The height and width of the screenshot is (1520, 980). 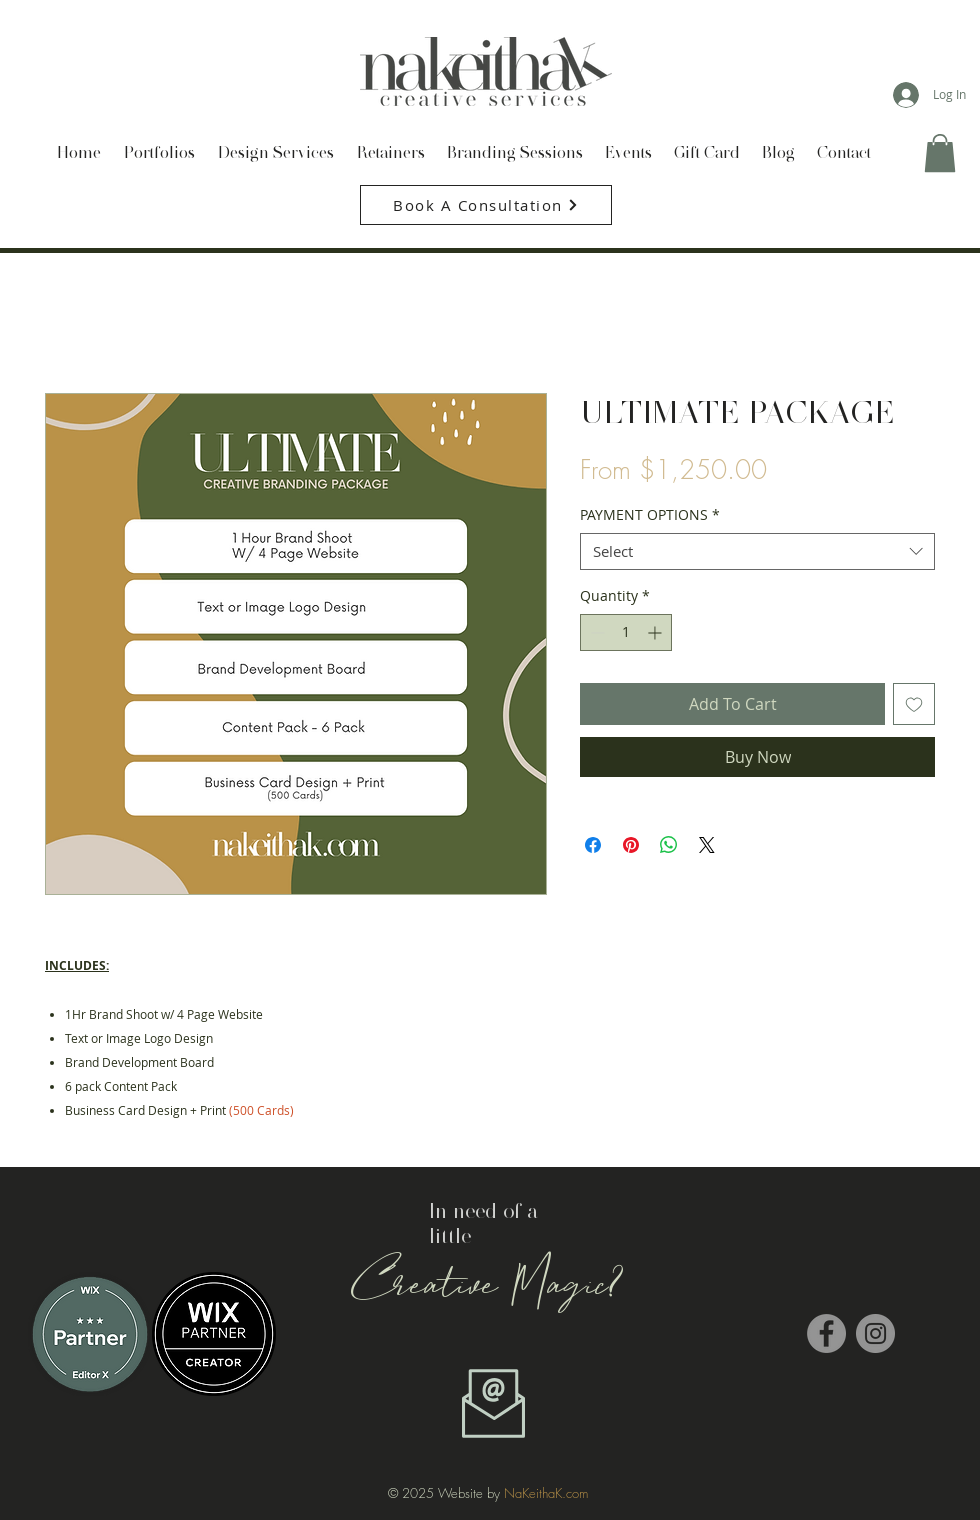 I want to click on [Facebook - Grey Circle], so click(x=826, y=1333).